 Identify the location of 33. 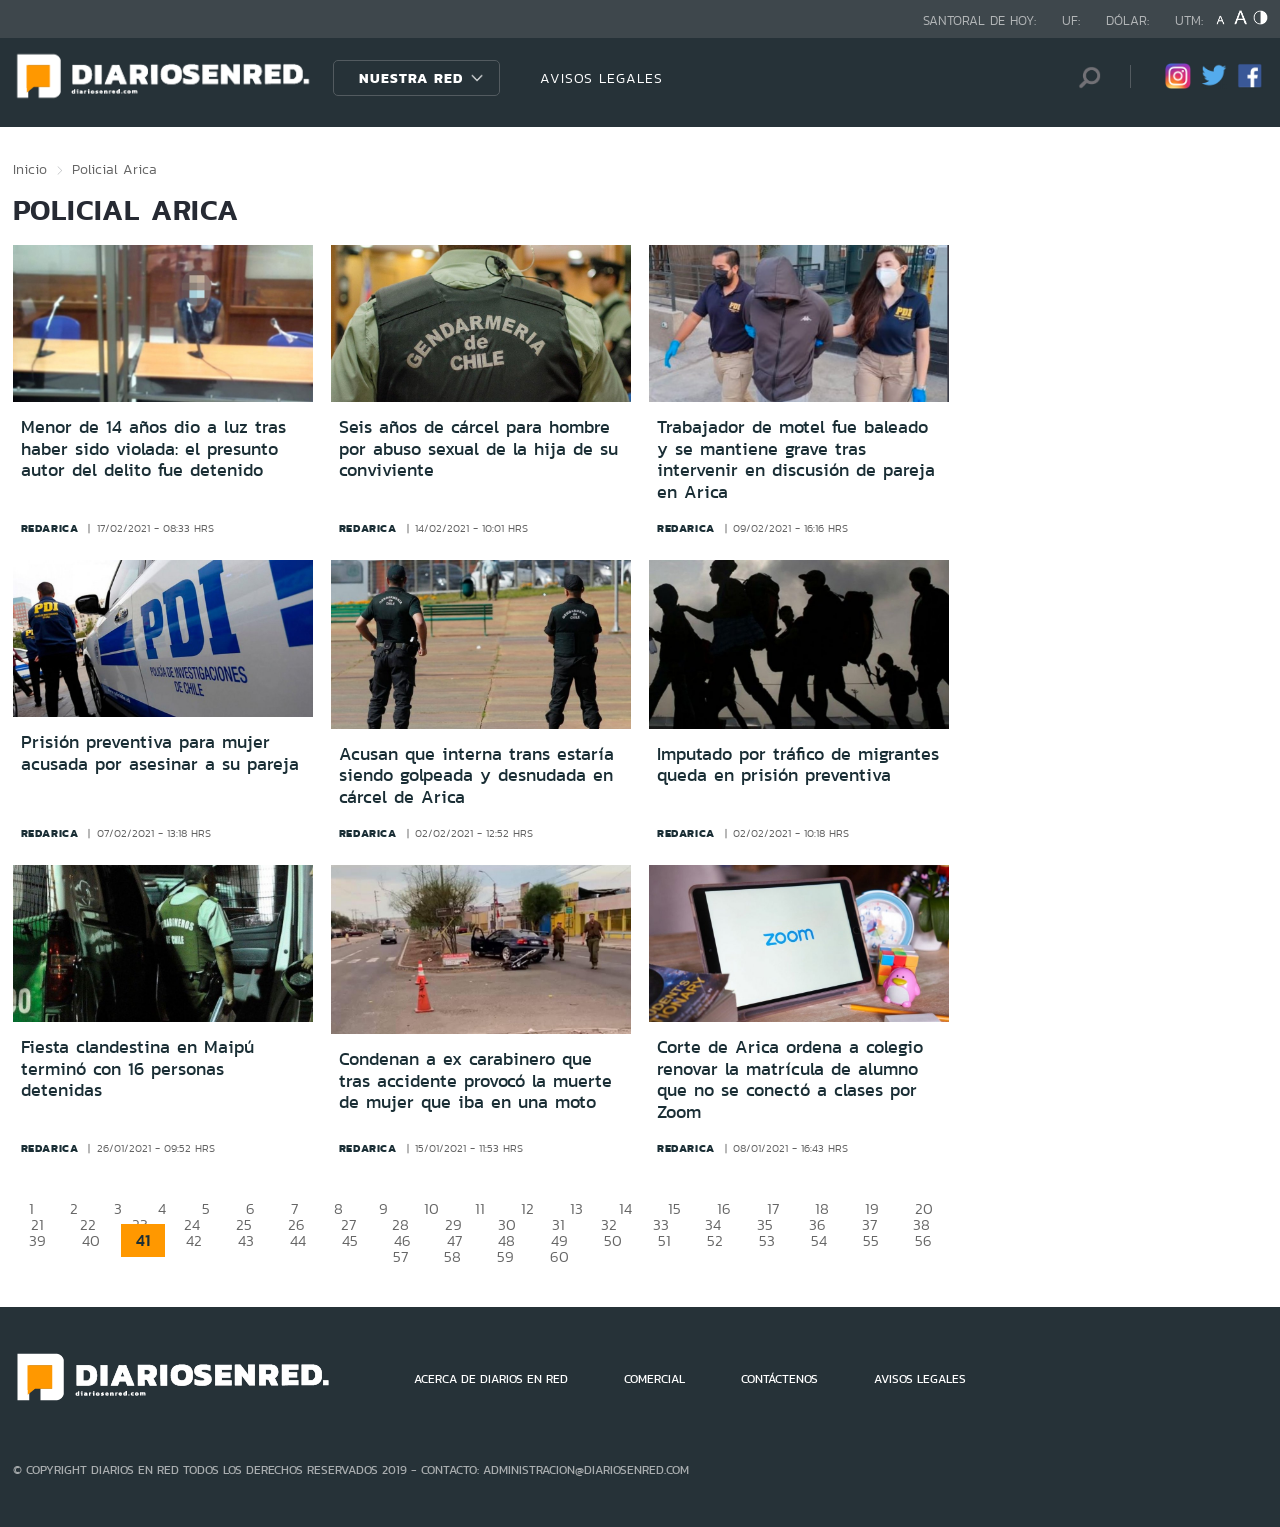
(661, 1224).